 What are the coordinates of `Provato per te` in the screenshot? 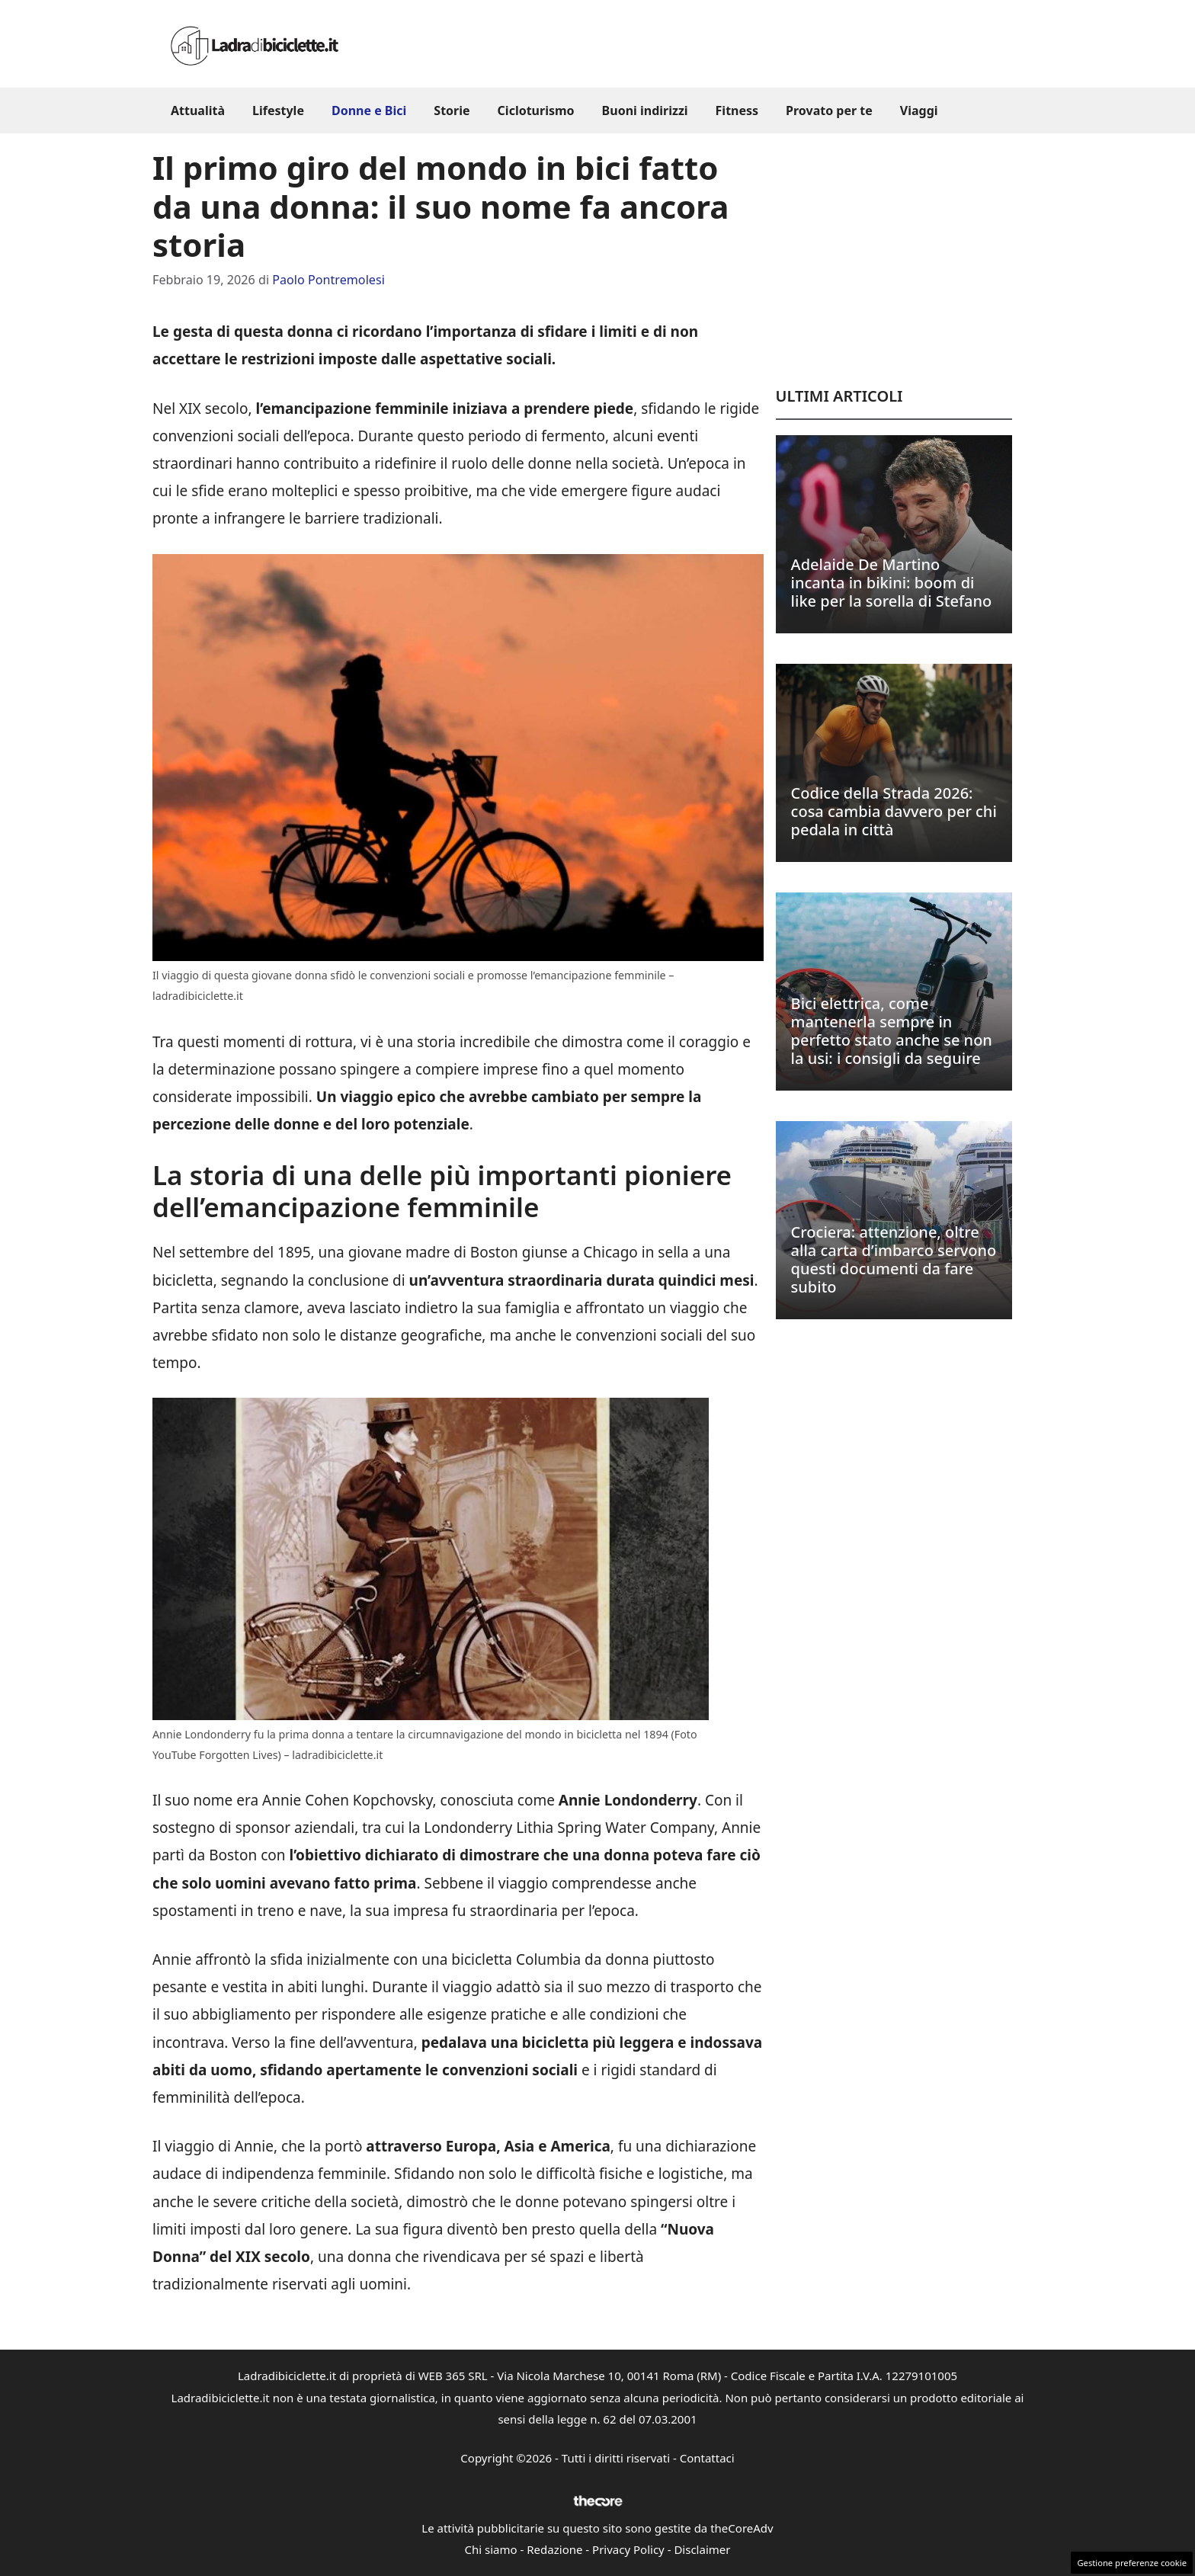 It's located at (829, 110).